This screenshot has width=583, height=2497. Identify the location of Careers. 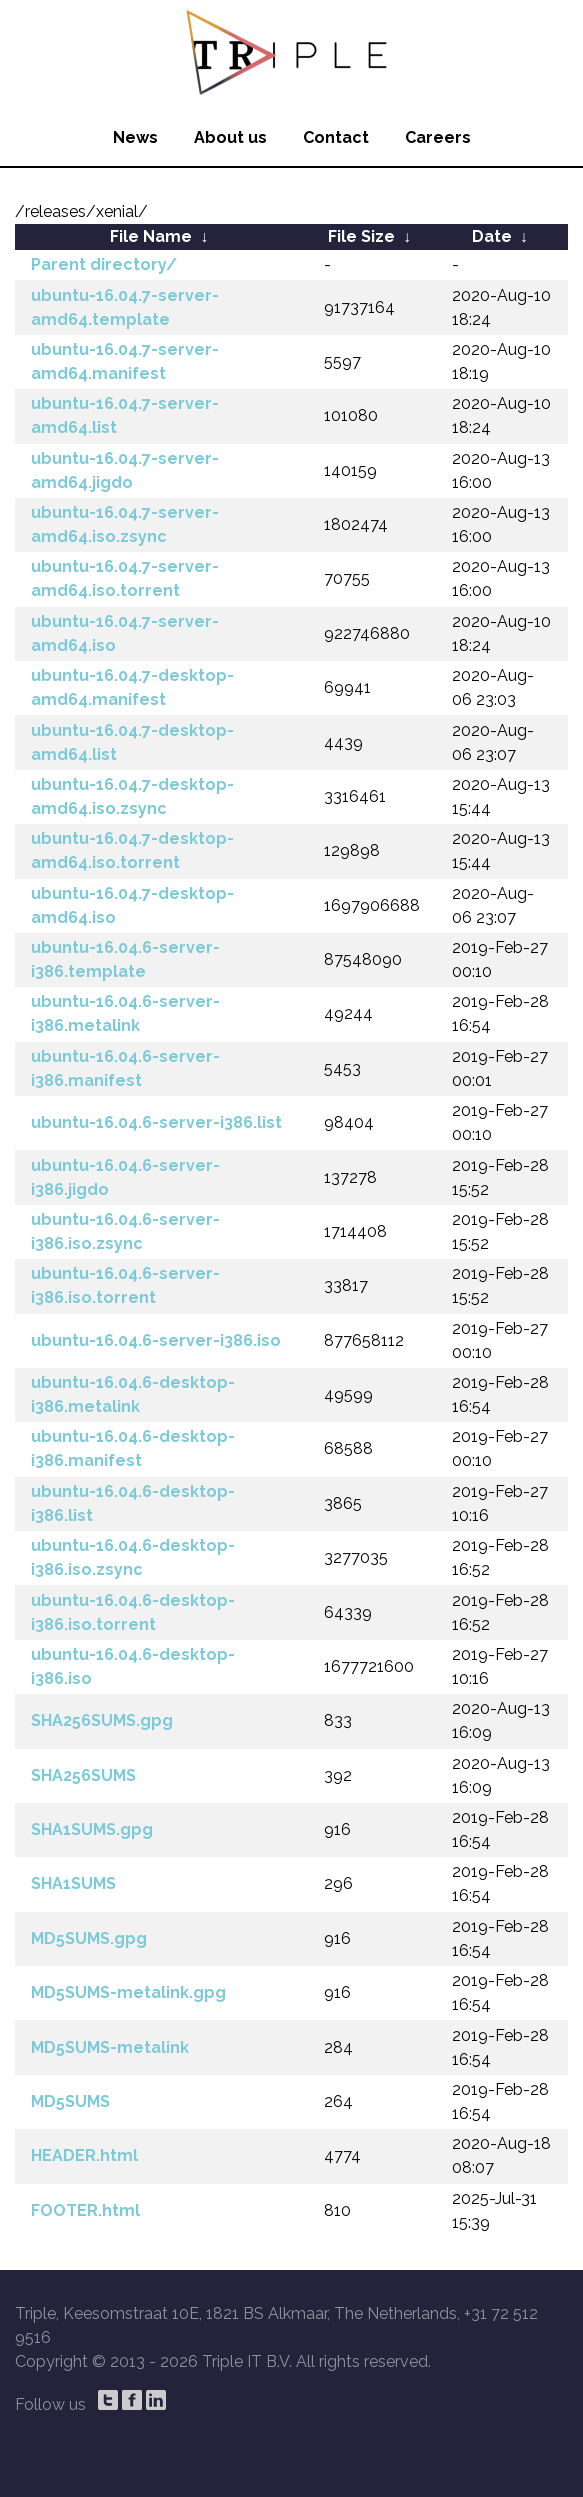
(438, 137).